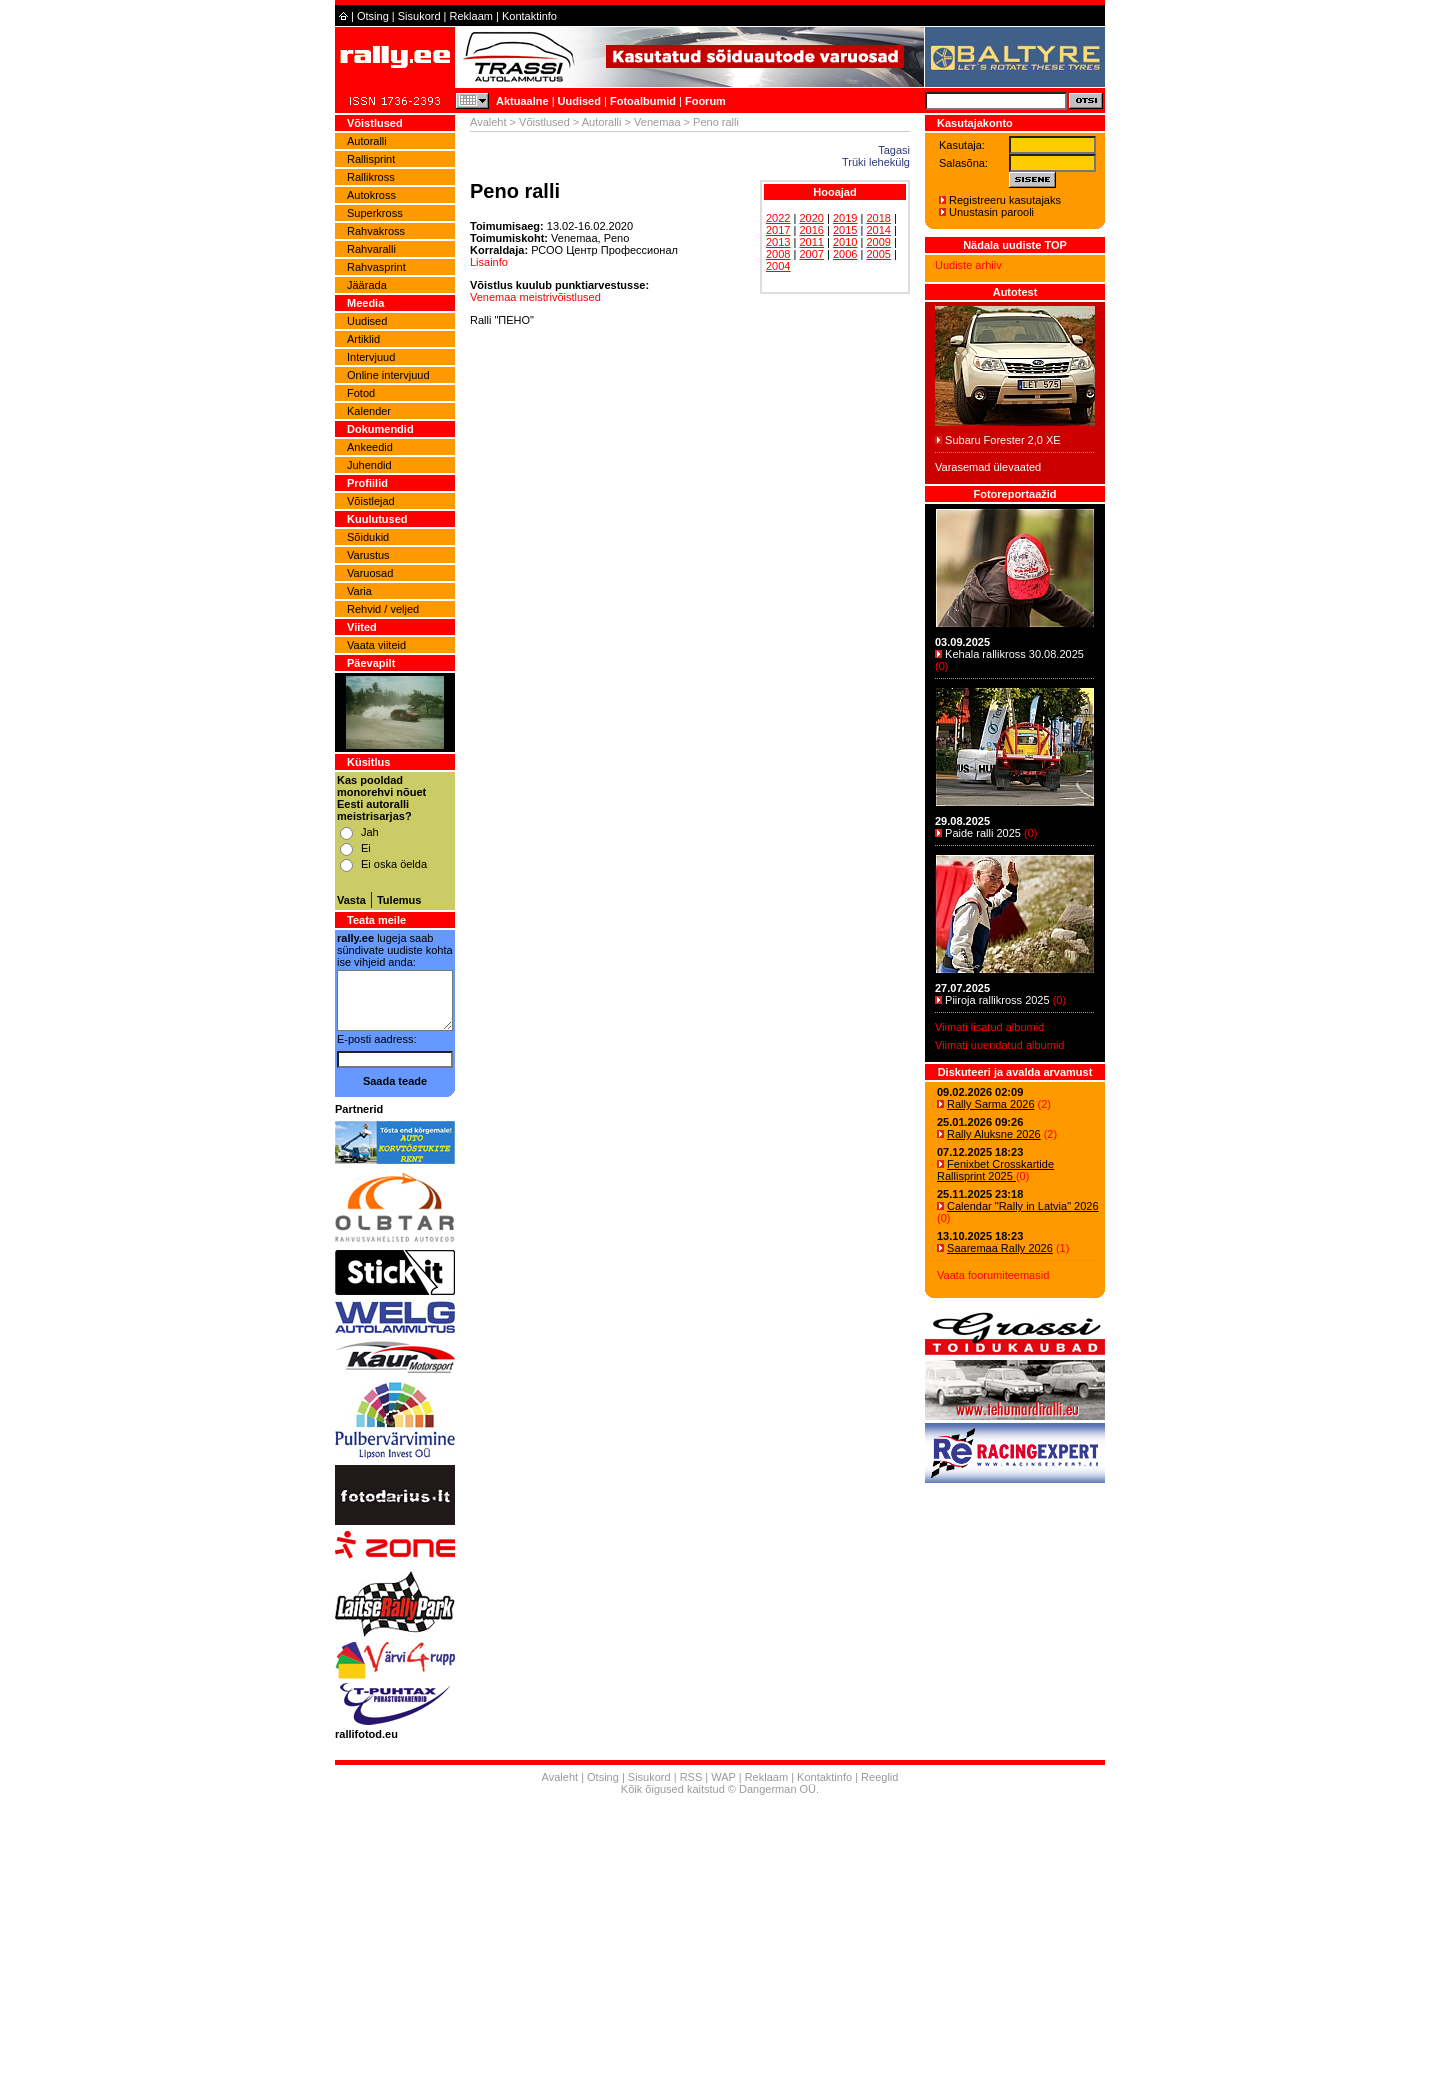 The height and width of the screenshot is (2080, 1440). What do you see at coordinates (361, 393) in the screenshot?
I see `Fotod` at bounding box center [361, 393].